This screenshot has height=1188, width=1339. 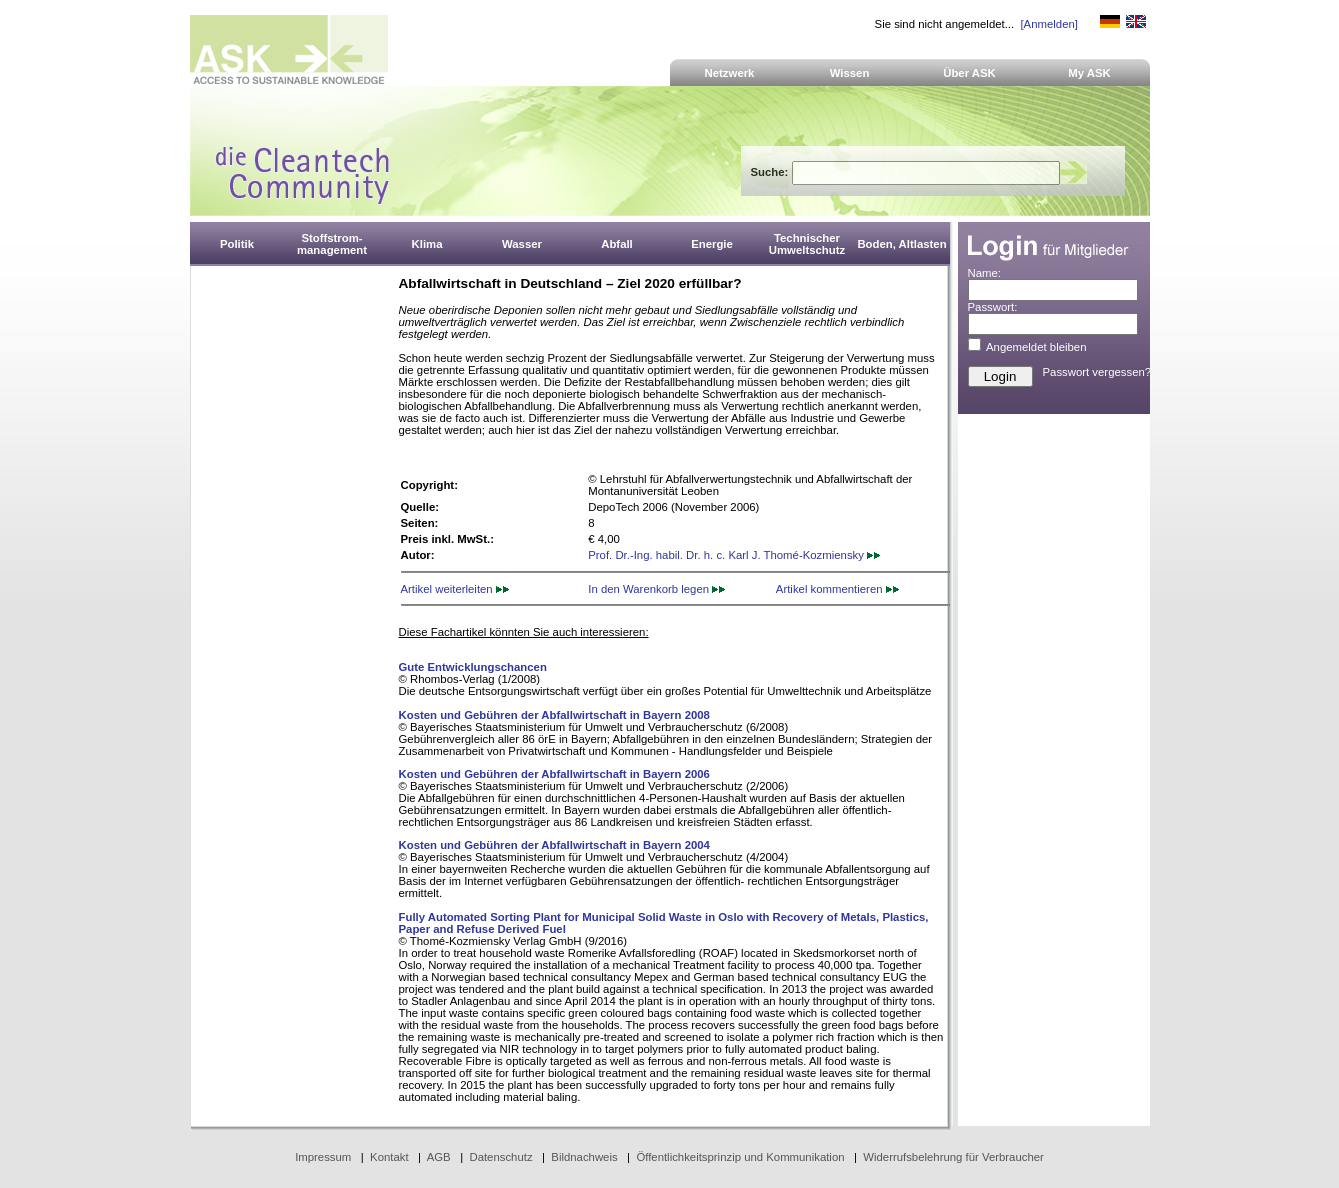 I want to click on Kontakt, so click(x=389, y=1157).